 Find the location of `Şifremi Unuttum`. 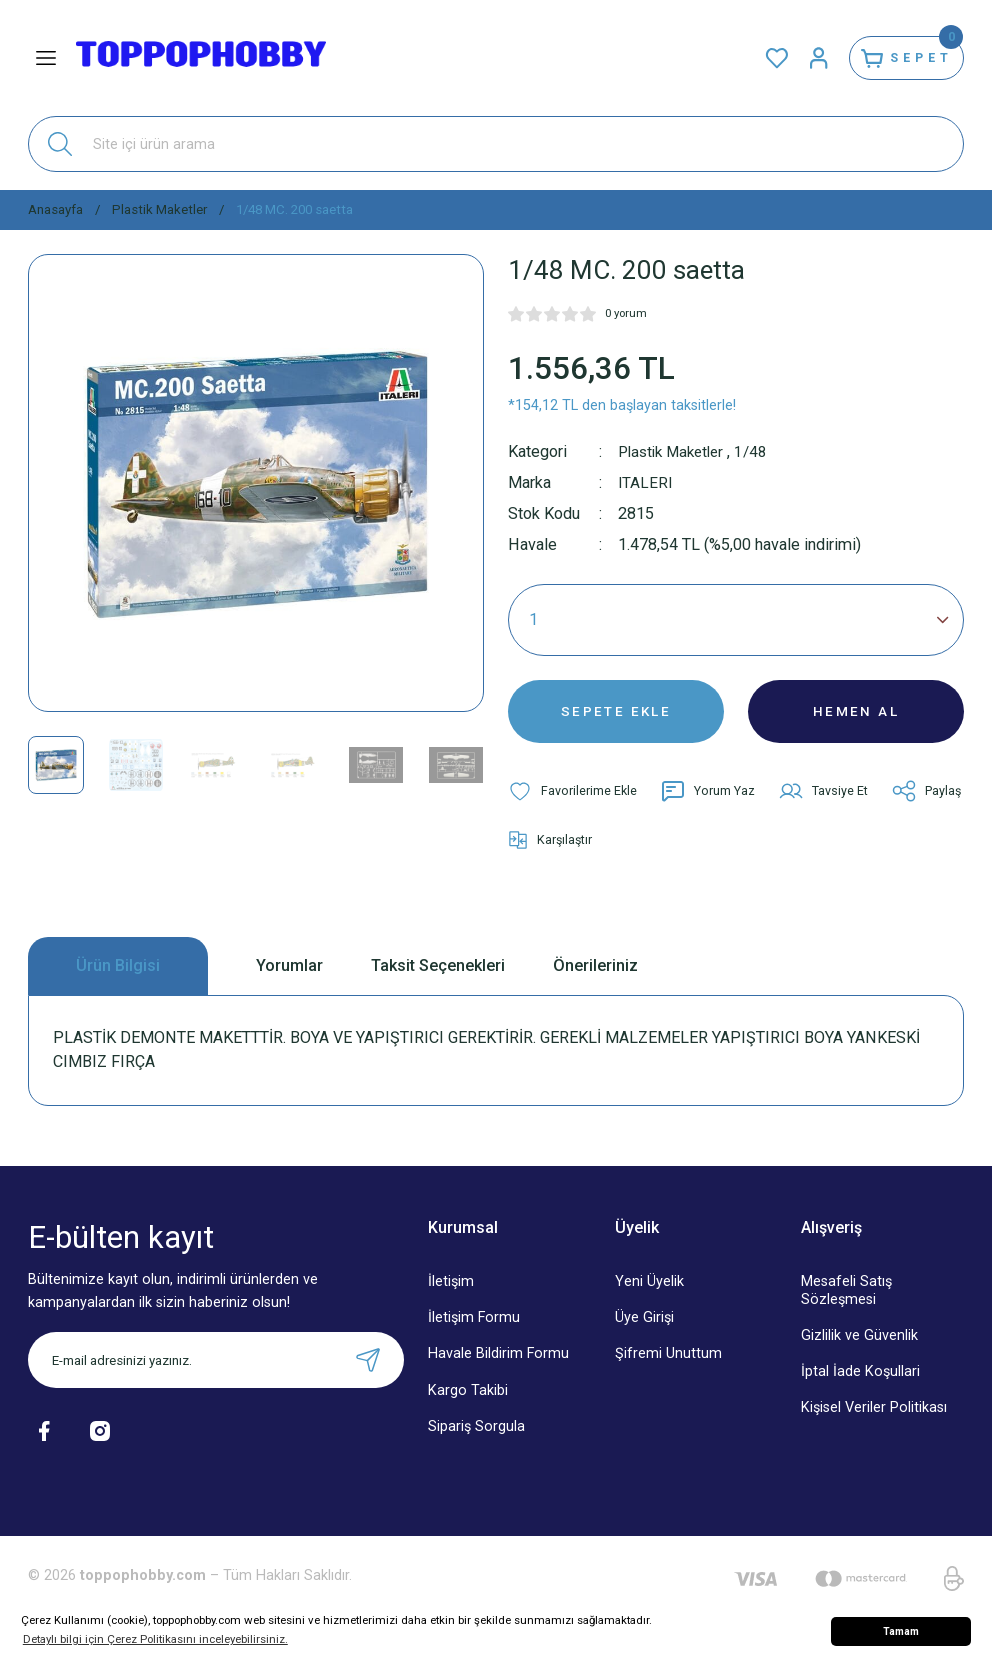

Şifremi Unuttum is located at coordinates (668, 1367).